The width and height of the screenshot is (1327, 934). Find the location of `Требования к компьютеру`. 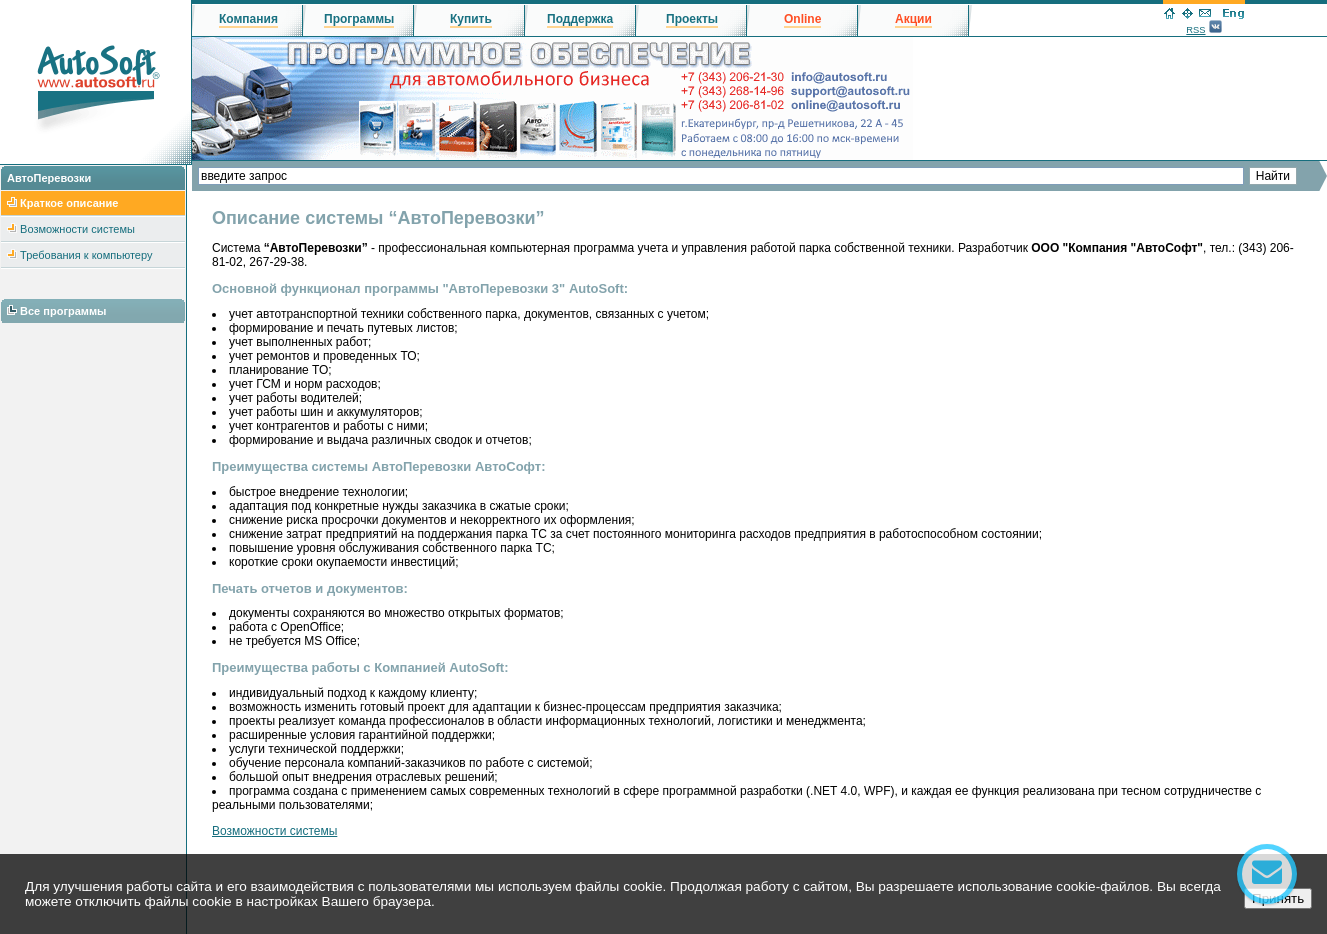

Требования к компьютеру is located at coordinates (86, 255).